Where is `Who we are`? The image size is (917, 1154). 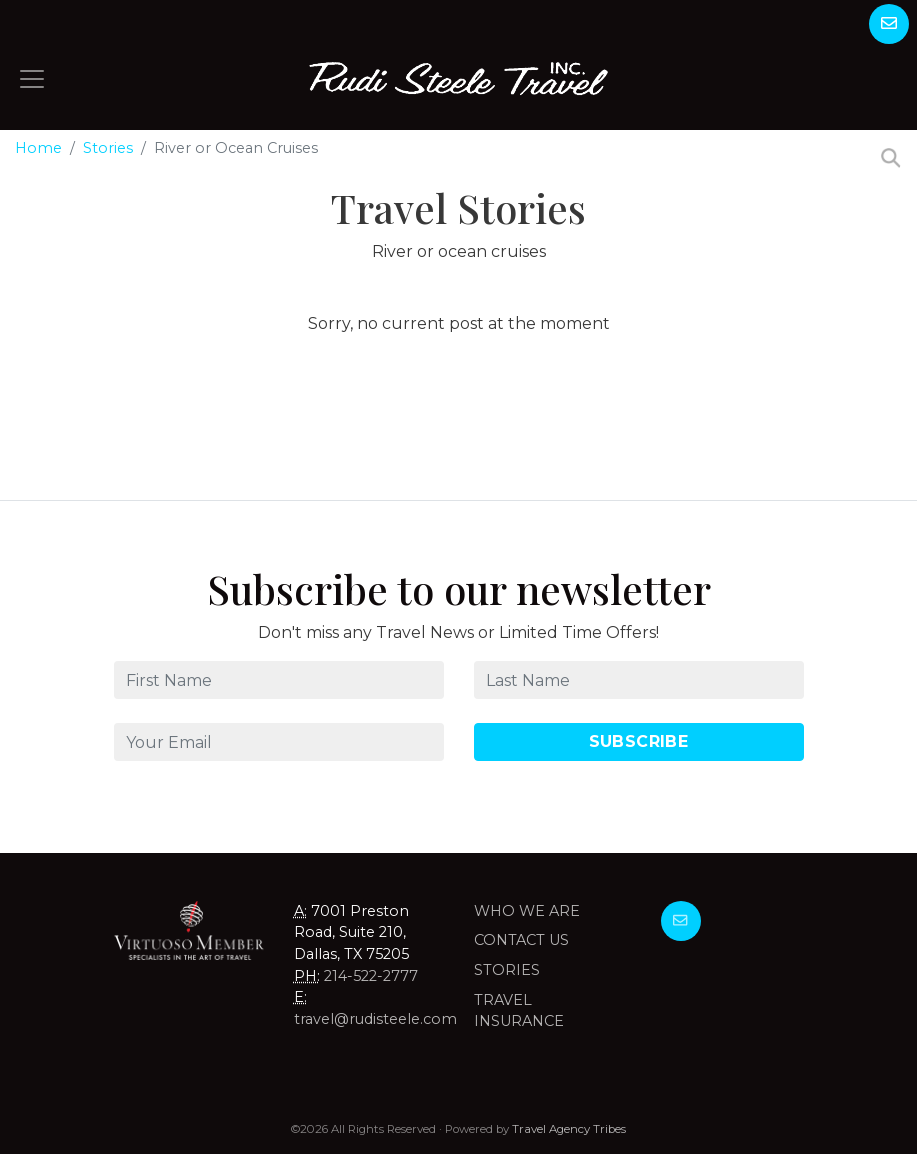
Who we are is located at coordinates (527, 911).